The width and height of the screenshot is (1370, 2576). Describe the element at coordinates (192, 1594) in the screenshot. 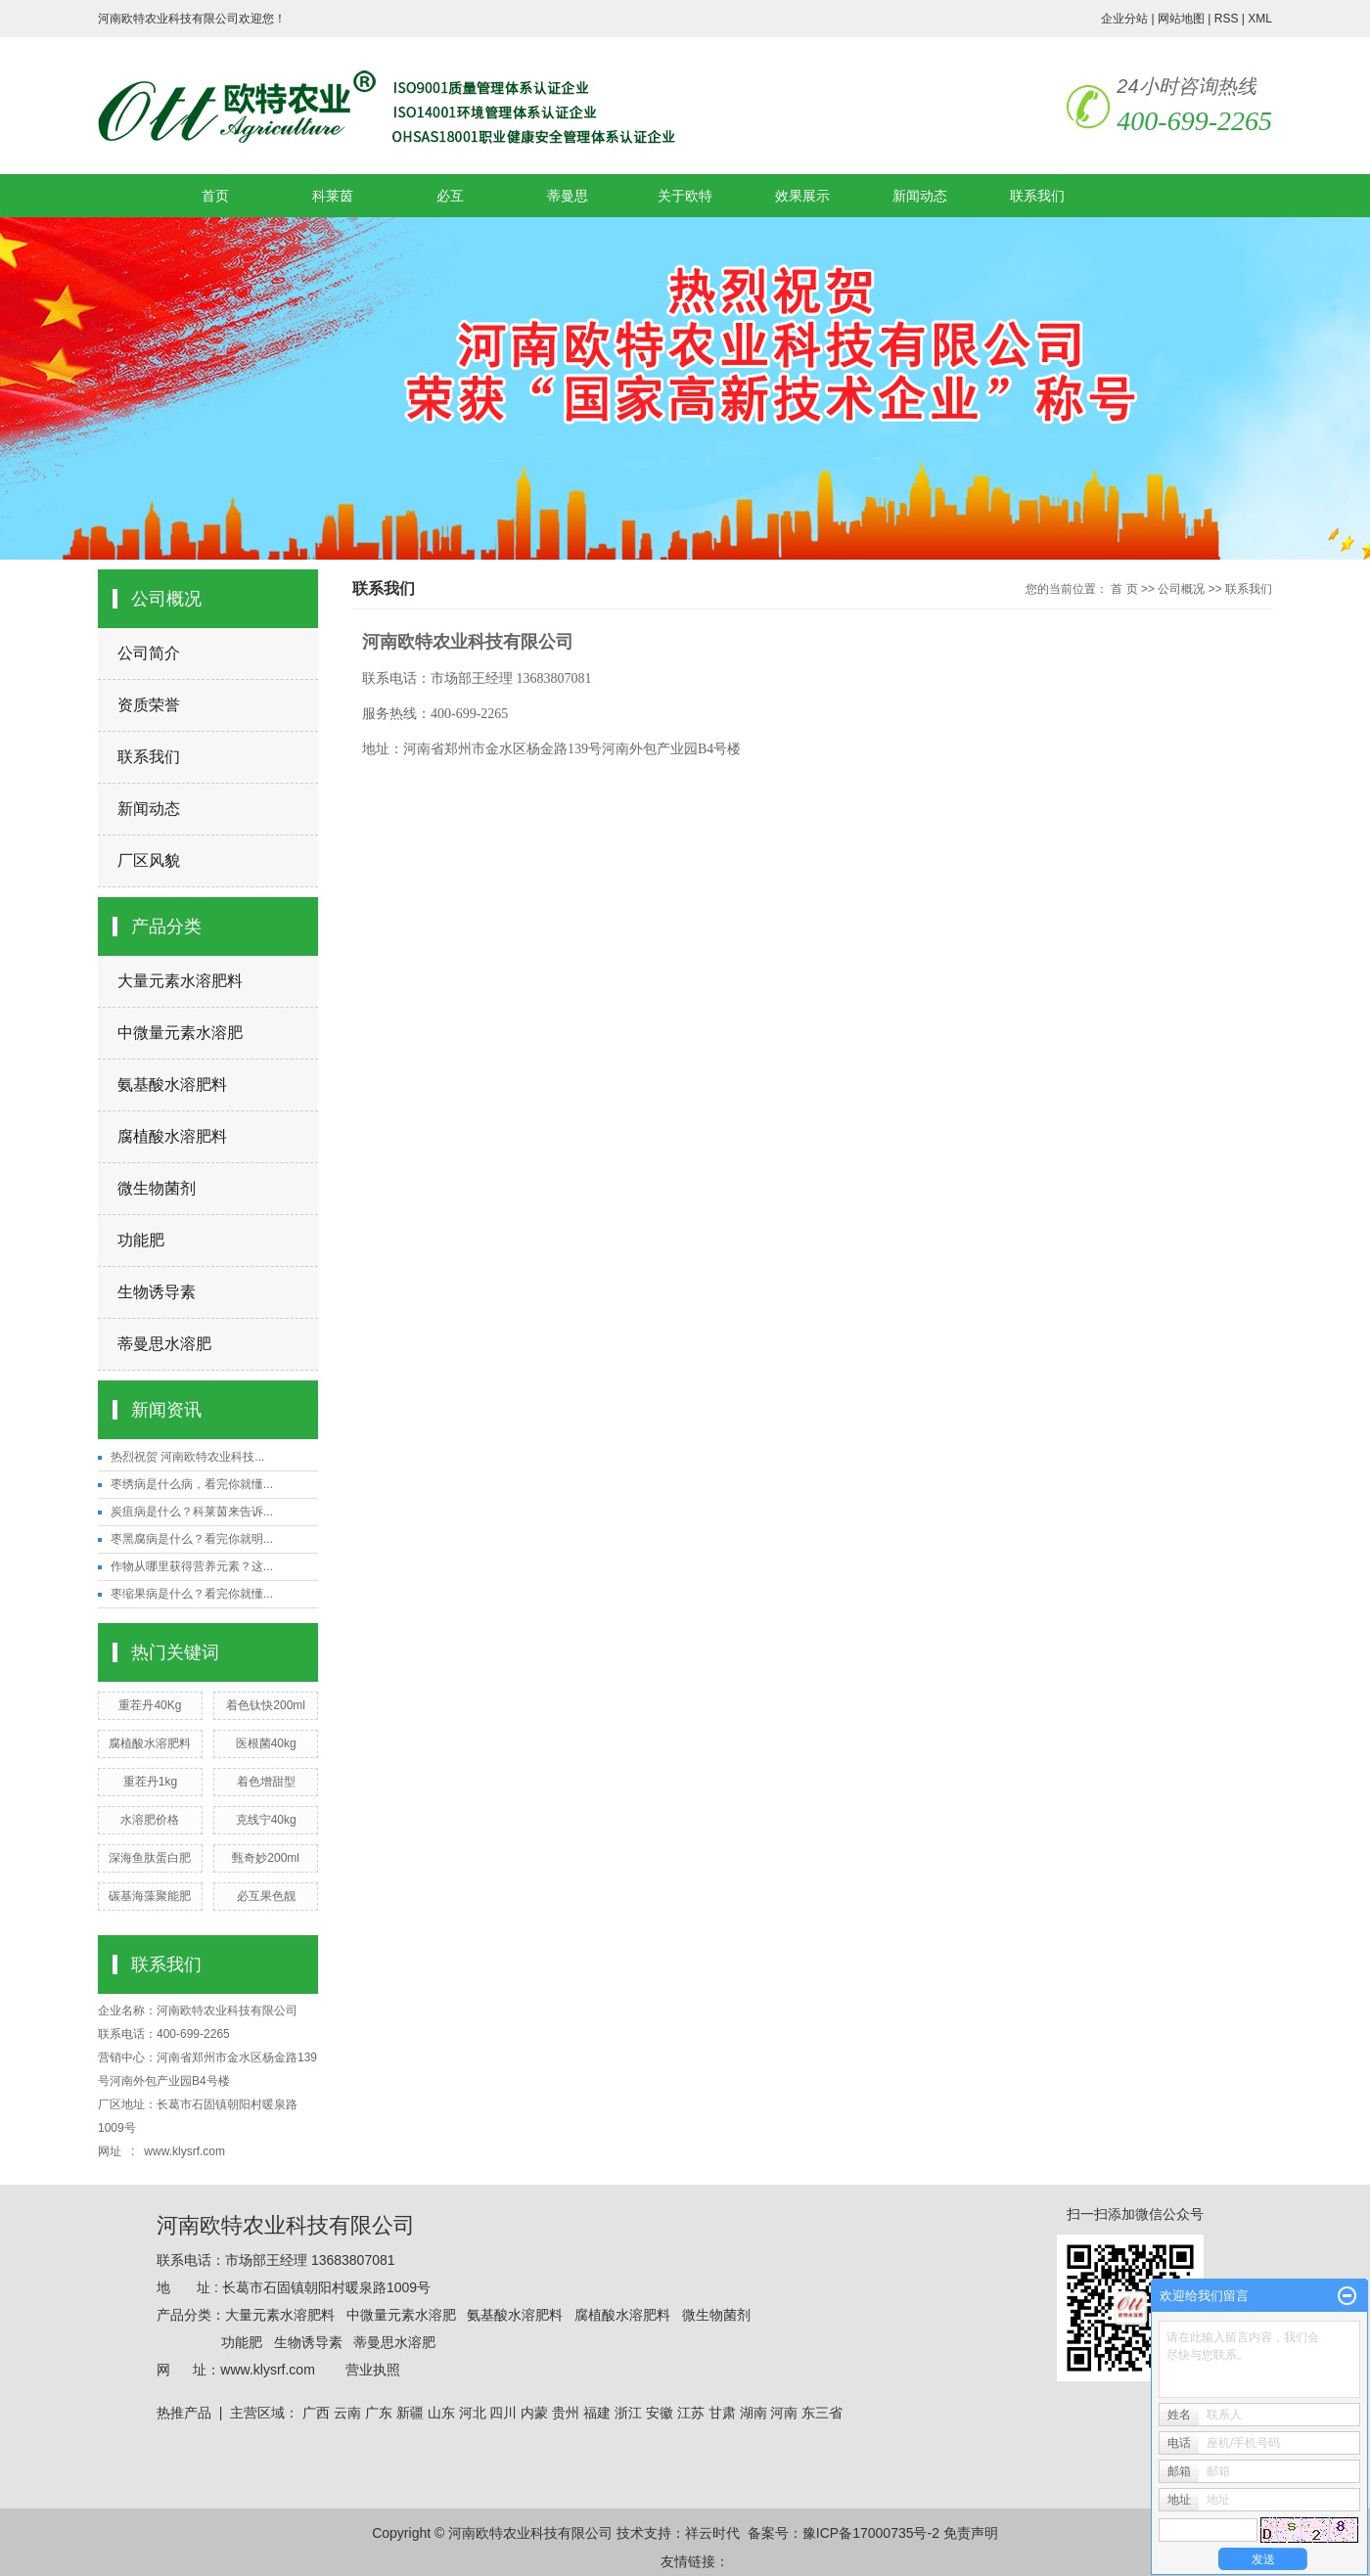

I see `枣缩果病是什么？看完你就懂...` at that location.